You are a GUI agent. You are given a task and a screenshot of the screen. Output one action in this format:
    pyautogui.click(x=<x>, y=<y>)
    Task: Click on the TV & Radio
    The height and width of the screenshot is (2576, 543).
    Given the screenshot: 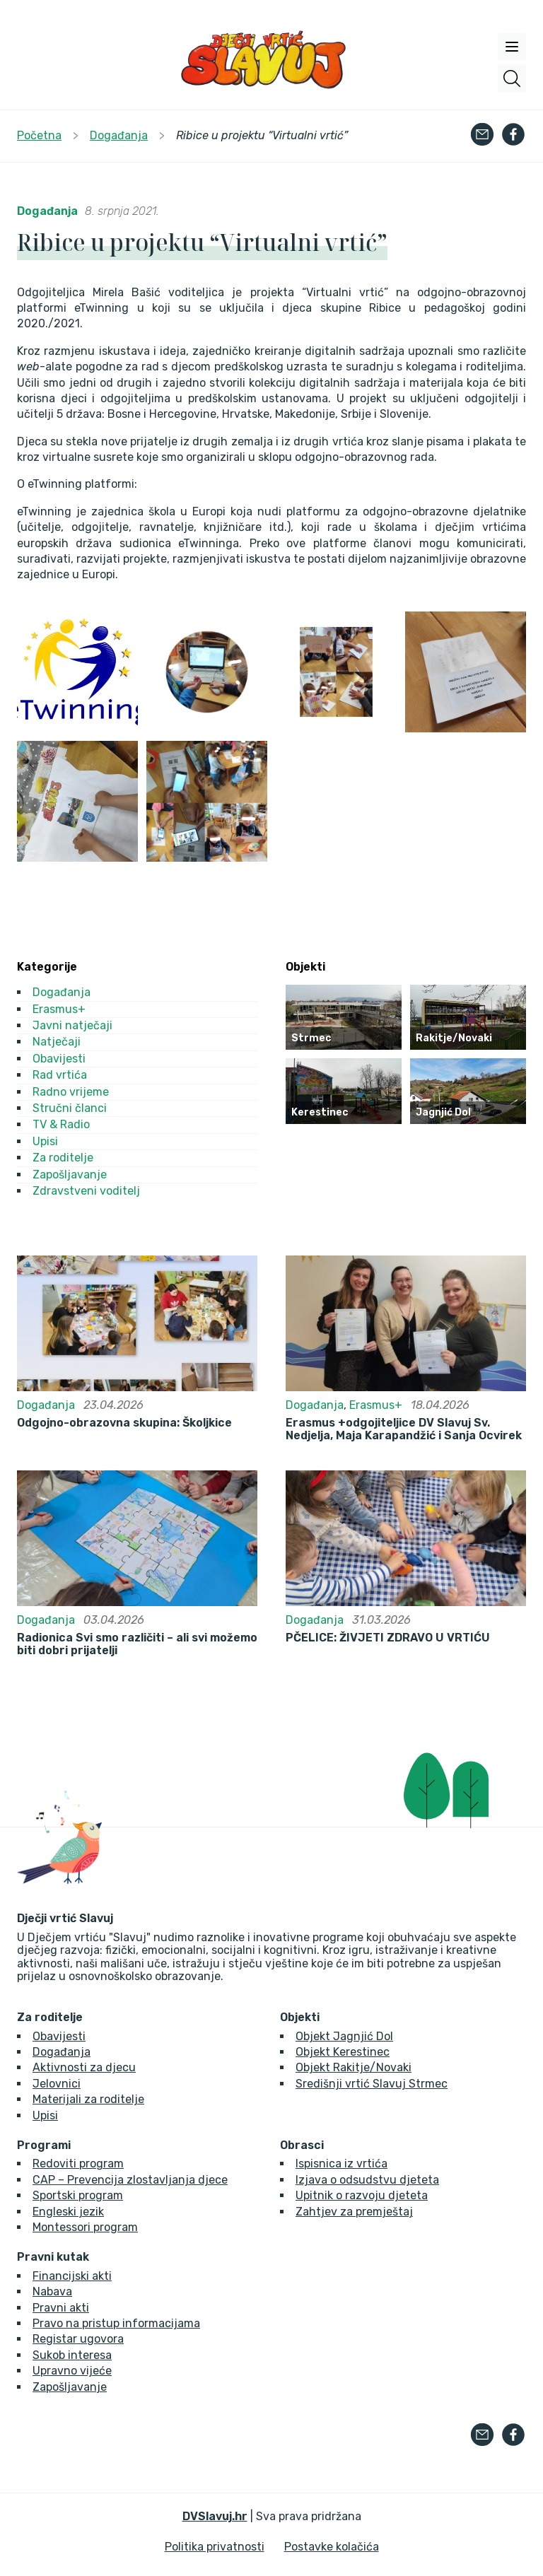 What is the action you would take?
    pyautogui.click(x=61, y=1124)
    